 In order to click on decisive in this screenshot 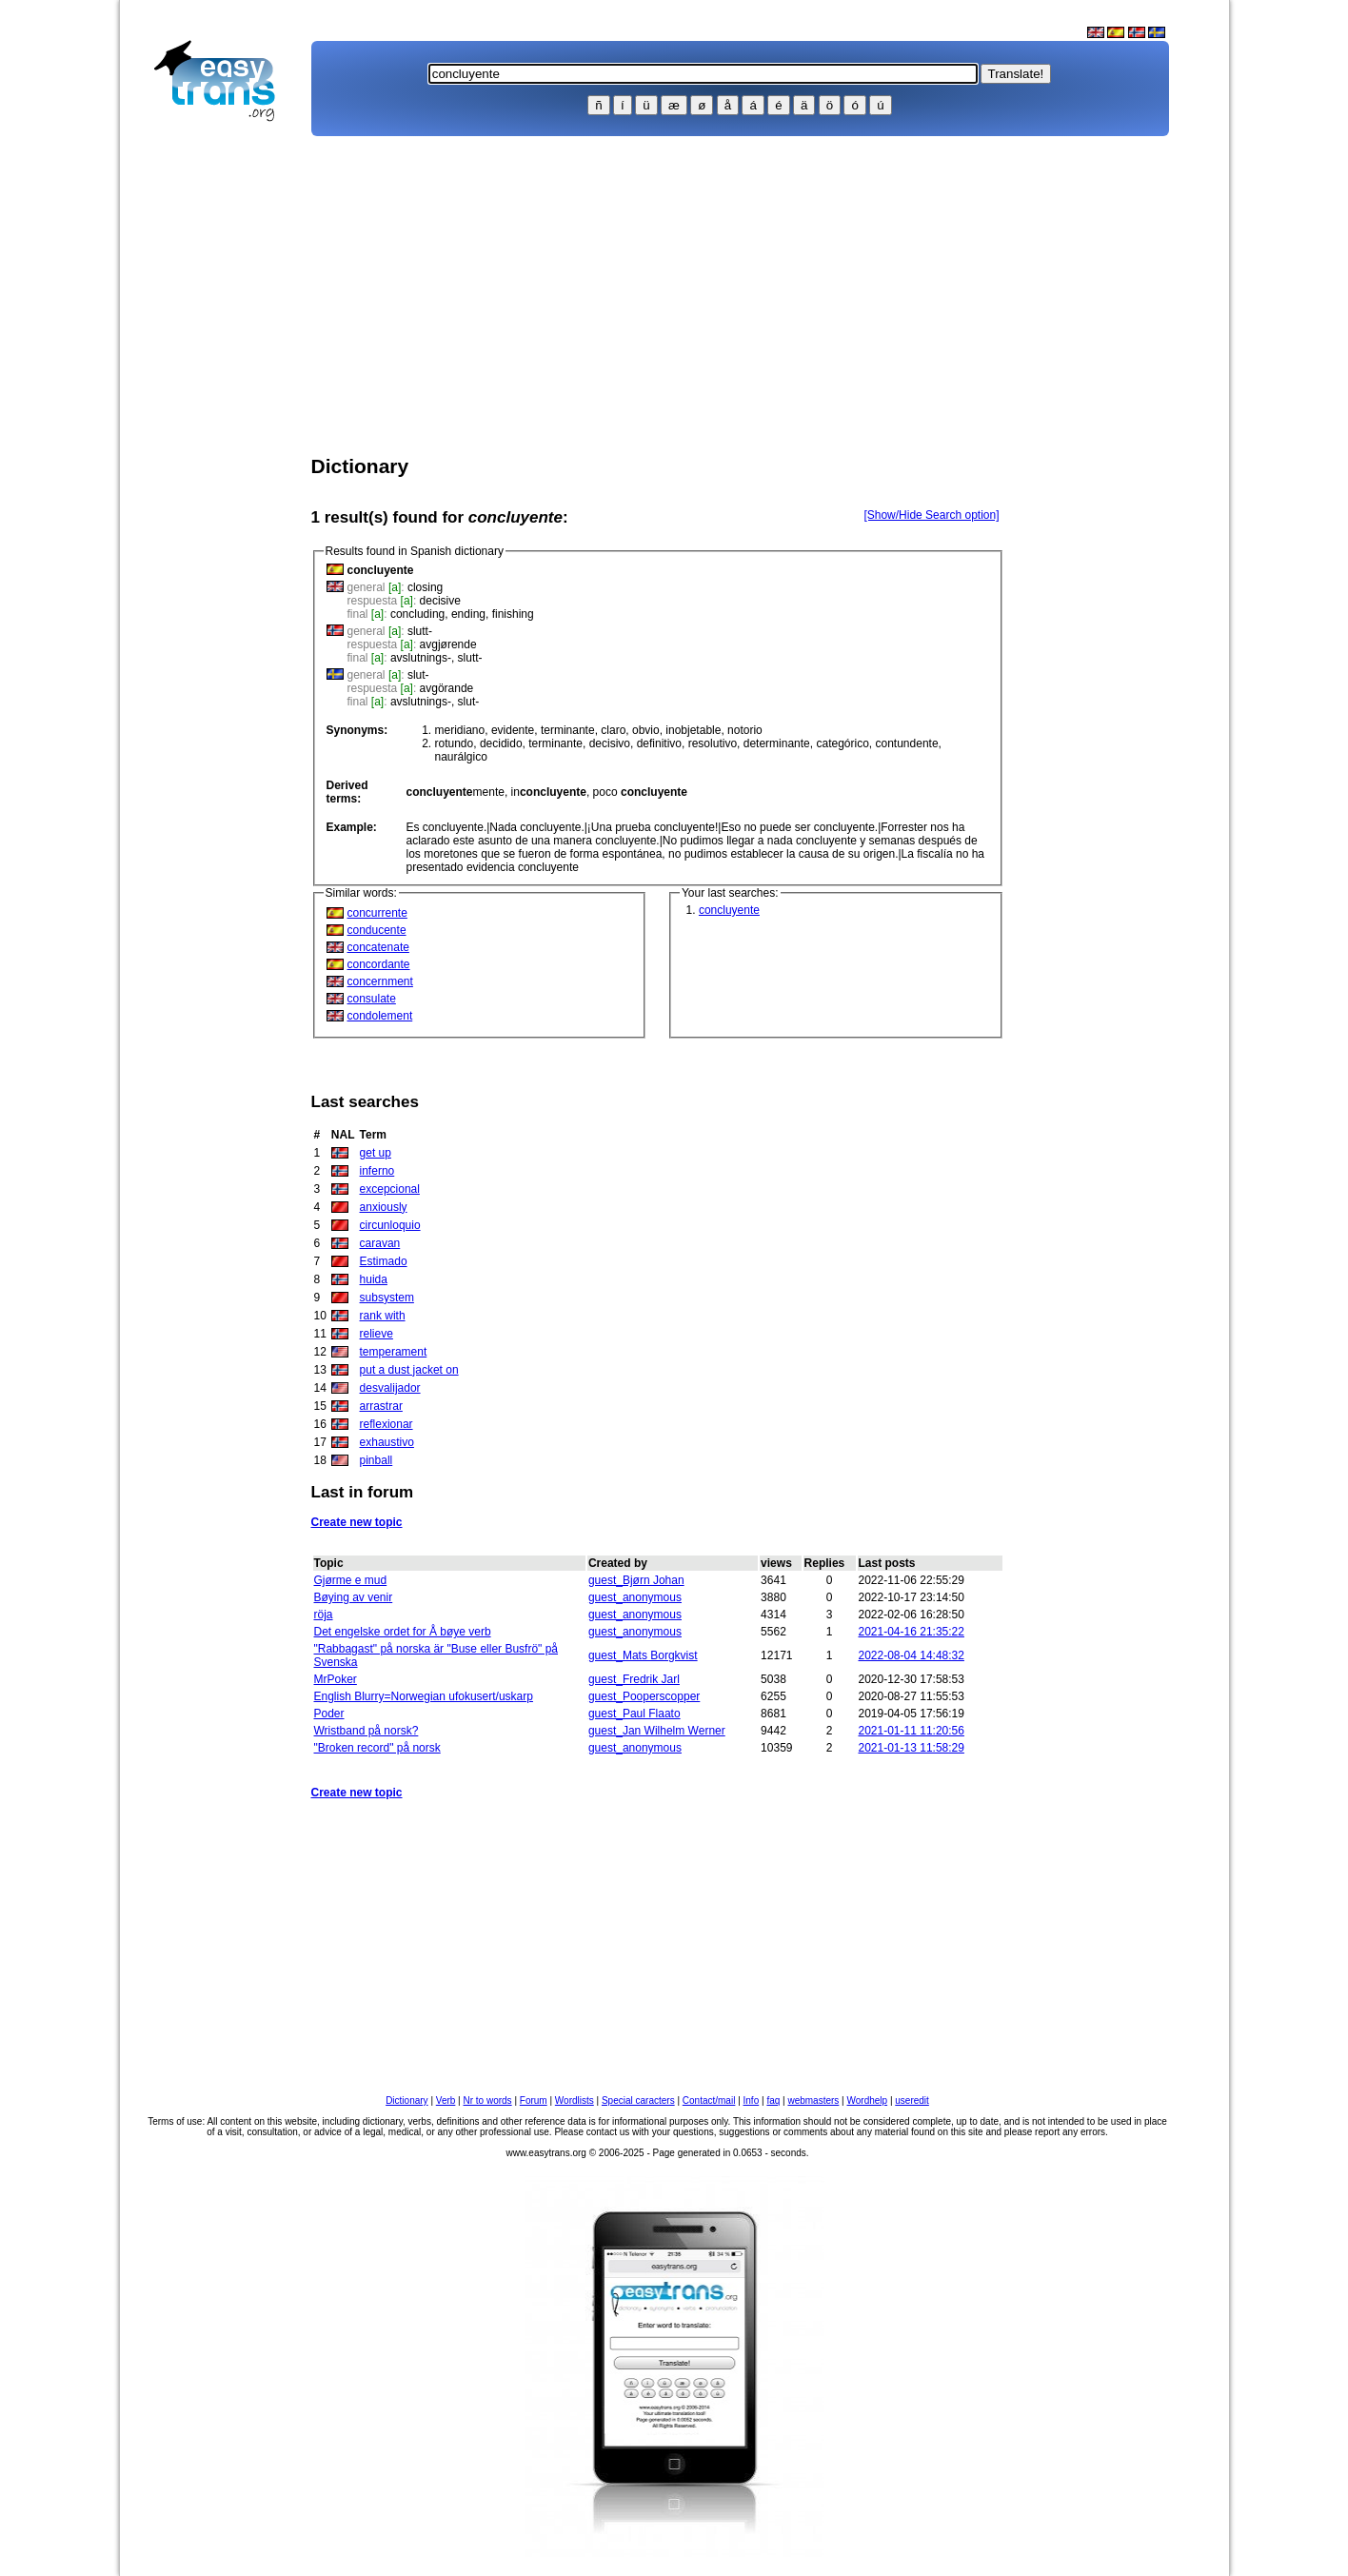, I will do `click(440, 600)`.